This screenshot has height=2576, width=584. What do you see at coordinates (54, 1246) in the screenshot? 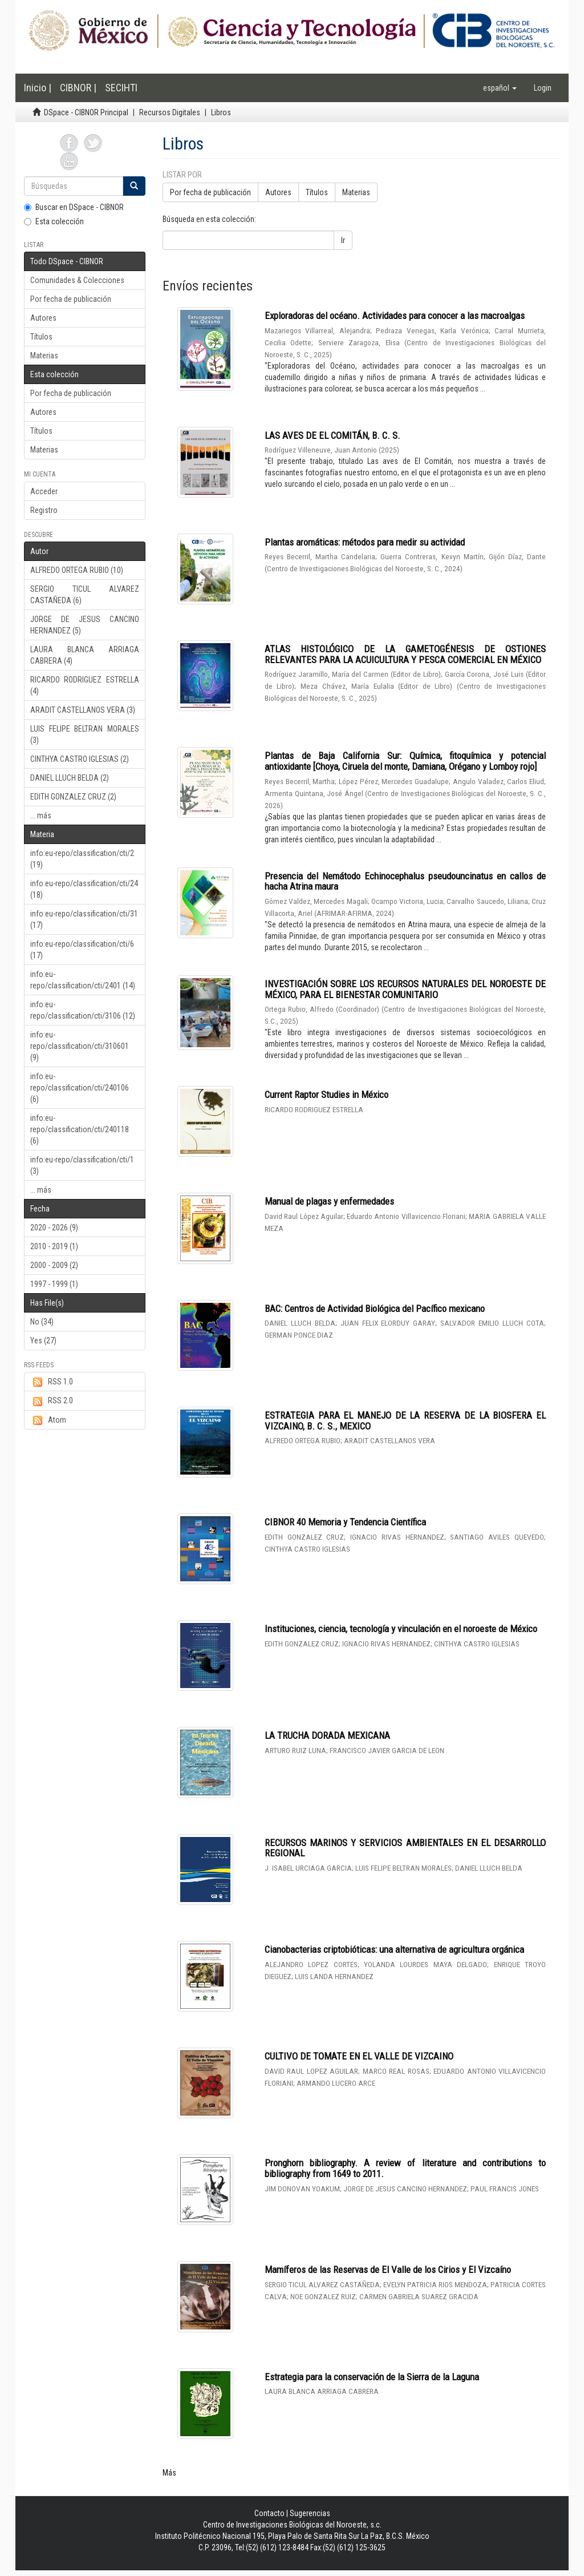
I see `2010 - 2019 (1)` at bounding box center [54, 1246].